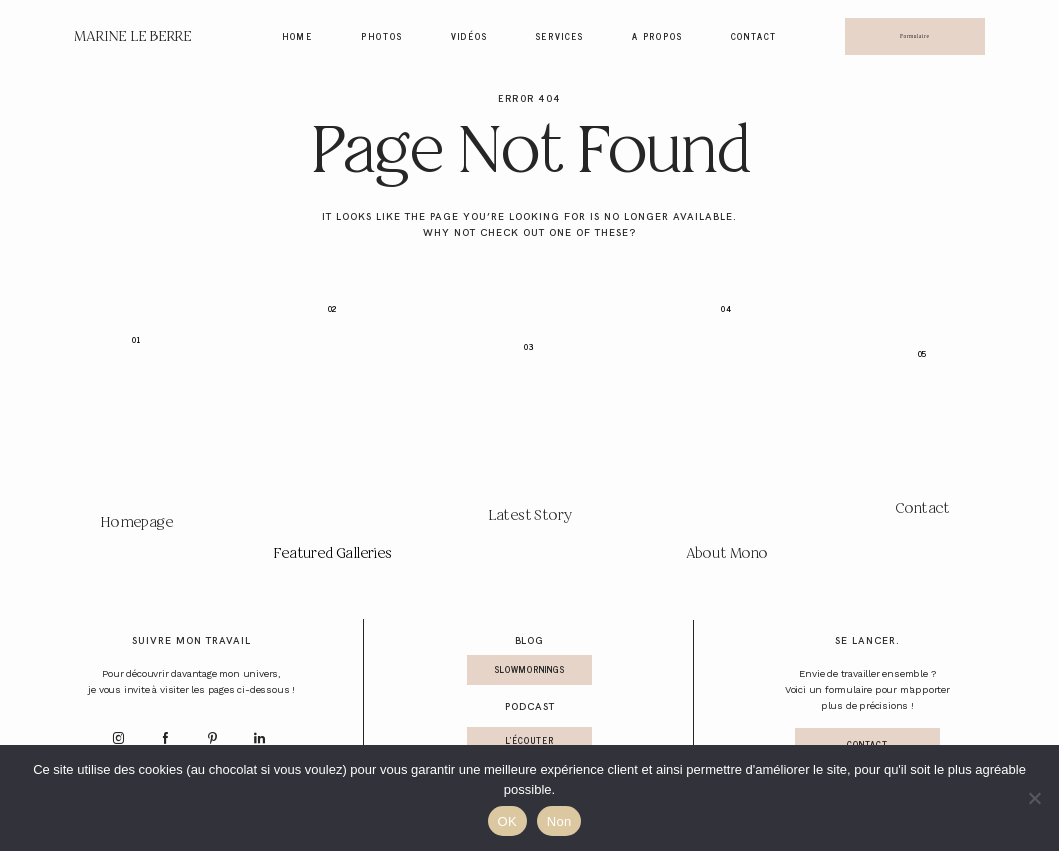 This screenshot has width=1059, height=851. What do you see at coordinates (657, 37) in the screenshot?
I see `A propos` at bounding box center [657, 37].